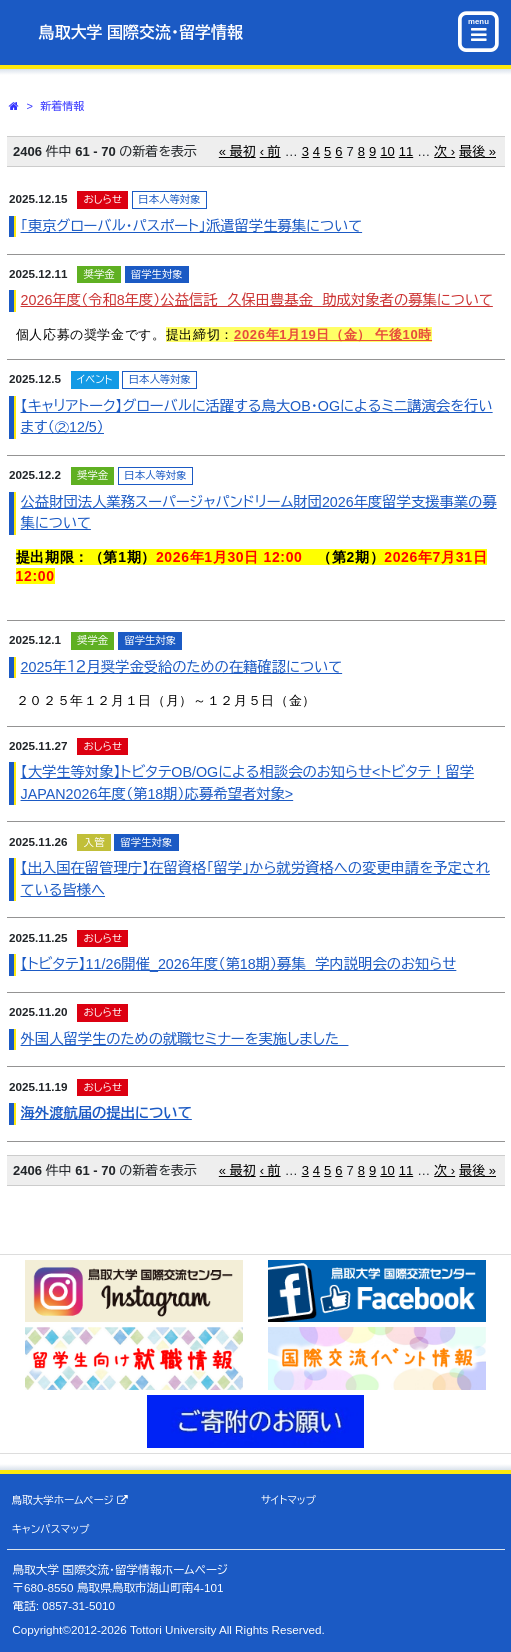 Image resolution: width=511 pixels, height=1652 pixels. What do you see at coordinates (239, 964) in the screenshot?
I see `【トビタテ】11/26開催_2026年度（第18期）募集 学内説明会のお知らせ` at bounding box center [239, 964].